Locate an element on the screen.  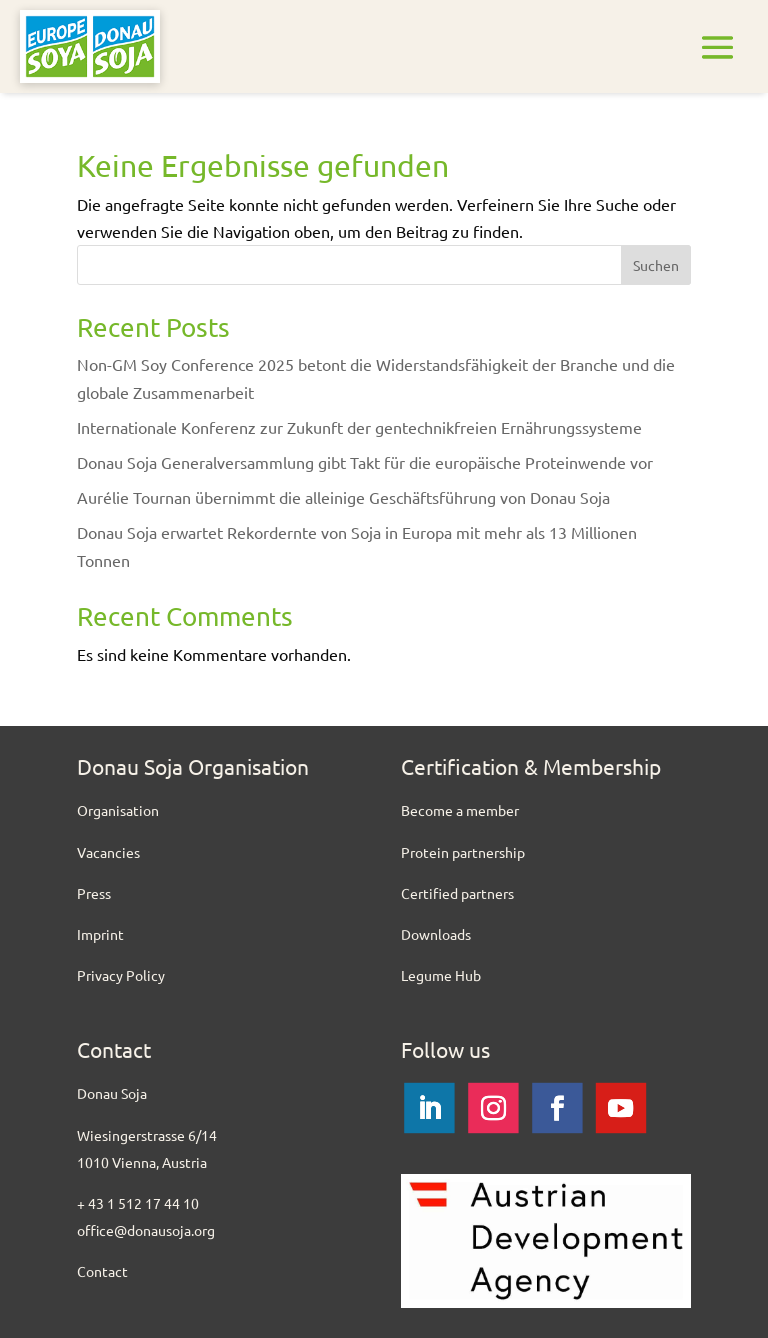
Privacy Policy is located at coordinates (121, 975).